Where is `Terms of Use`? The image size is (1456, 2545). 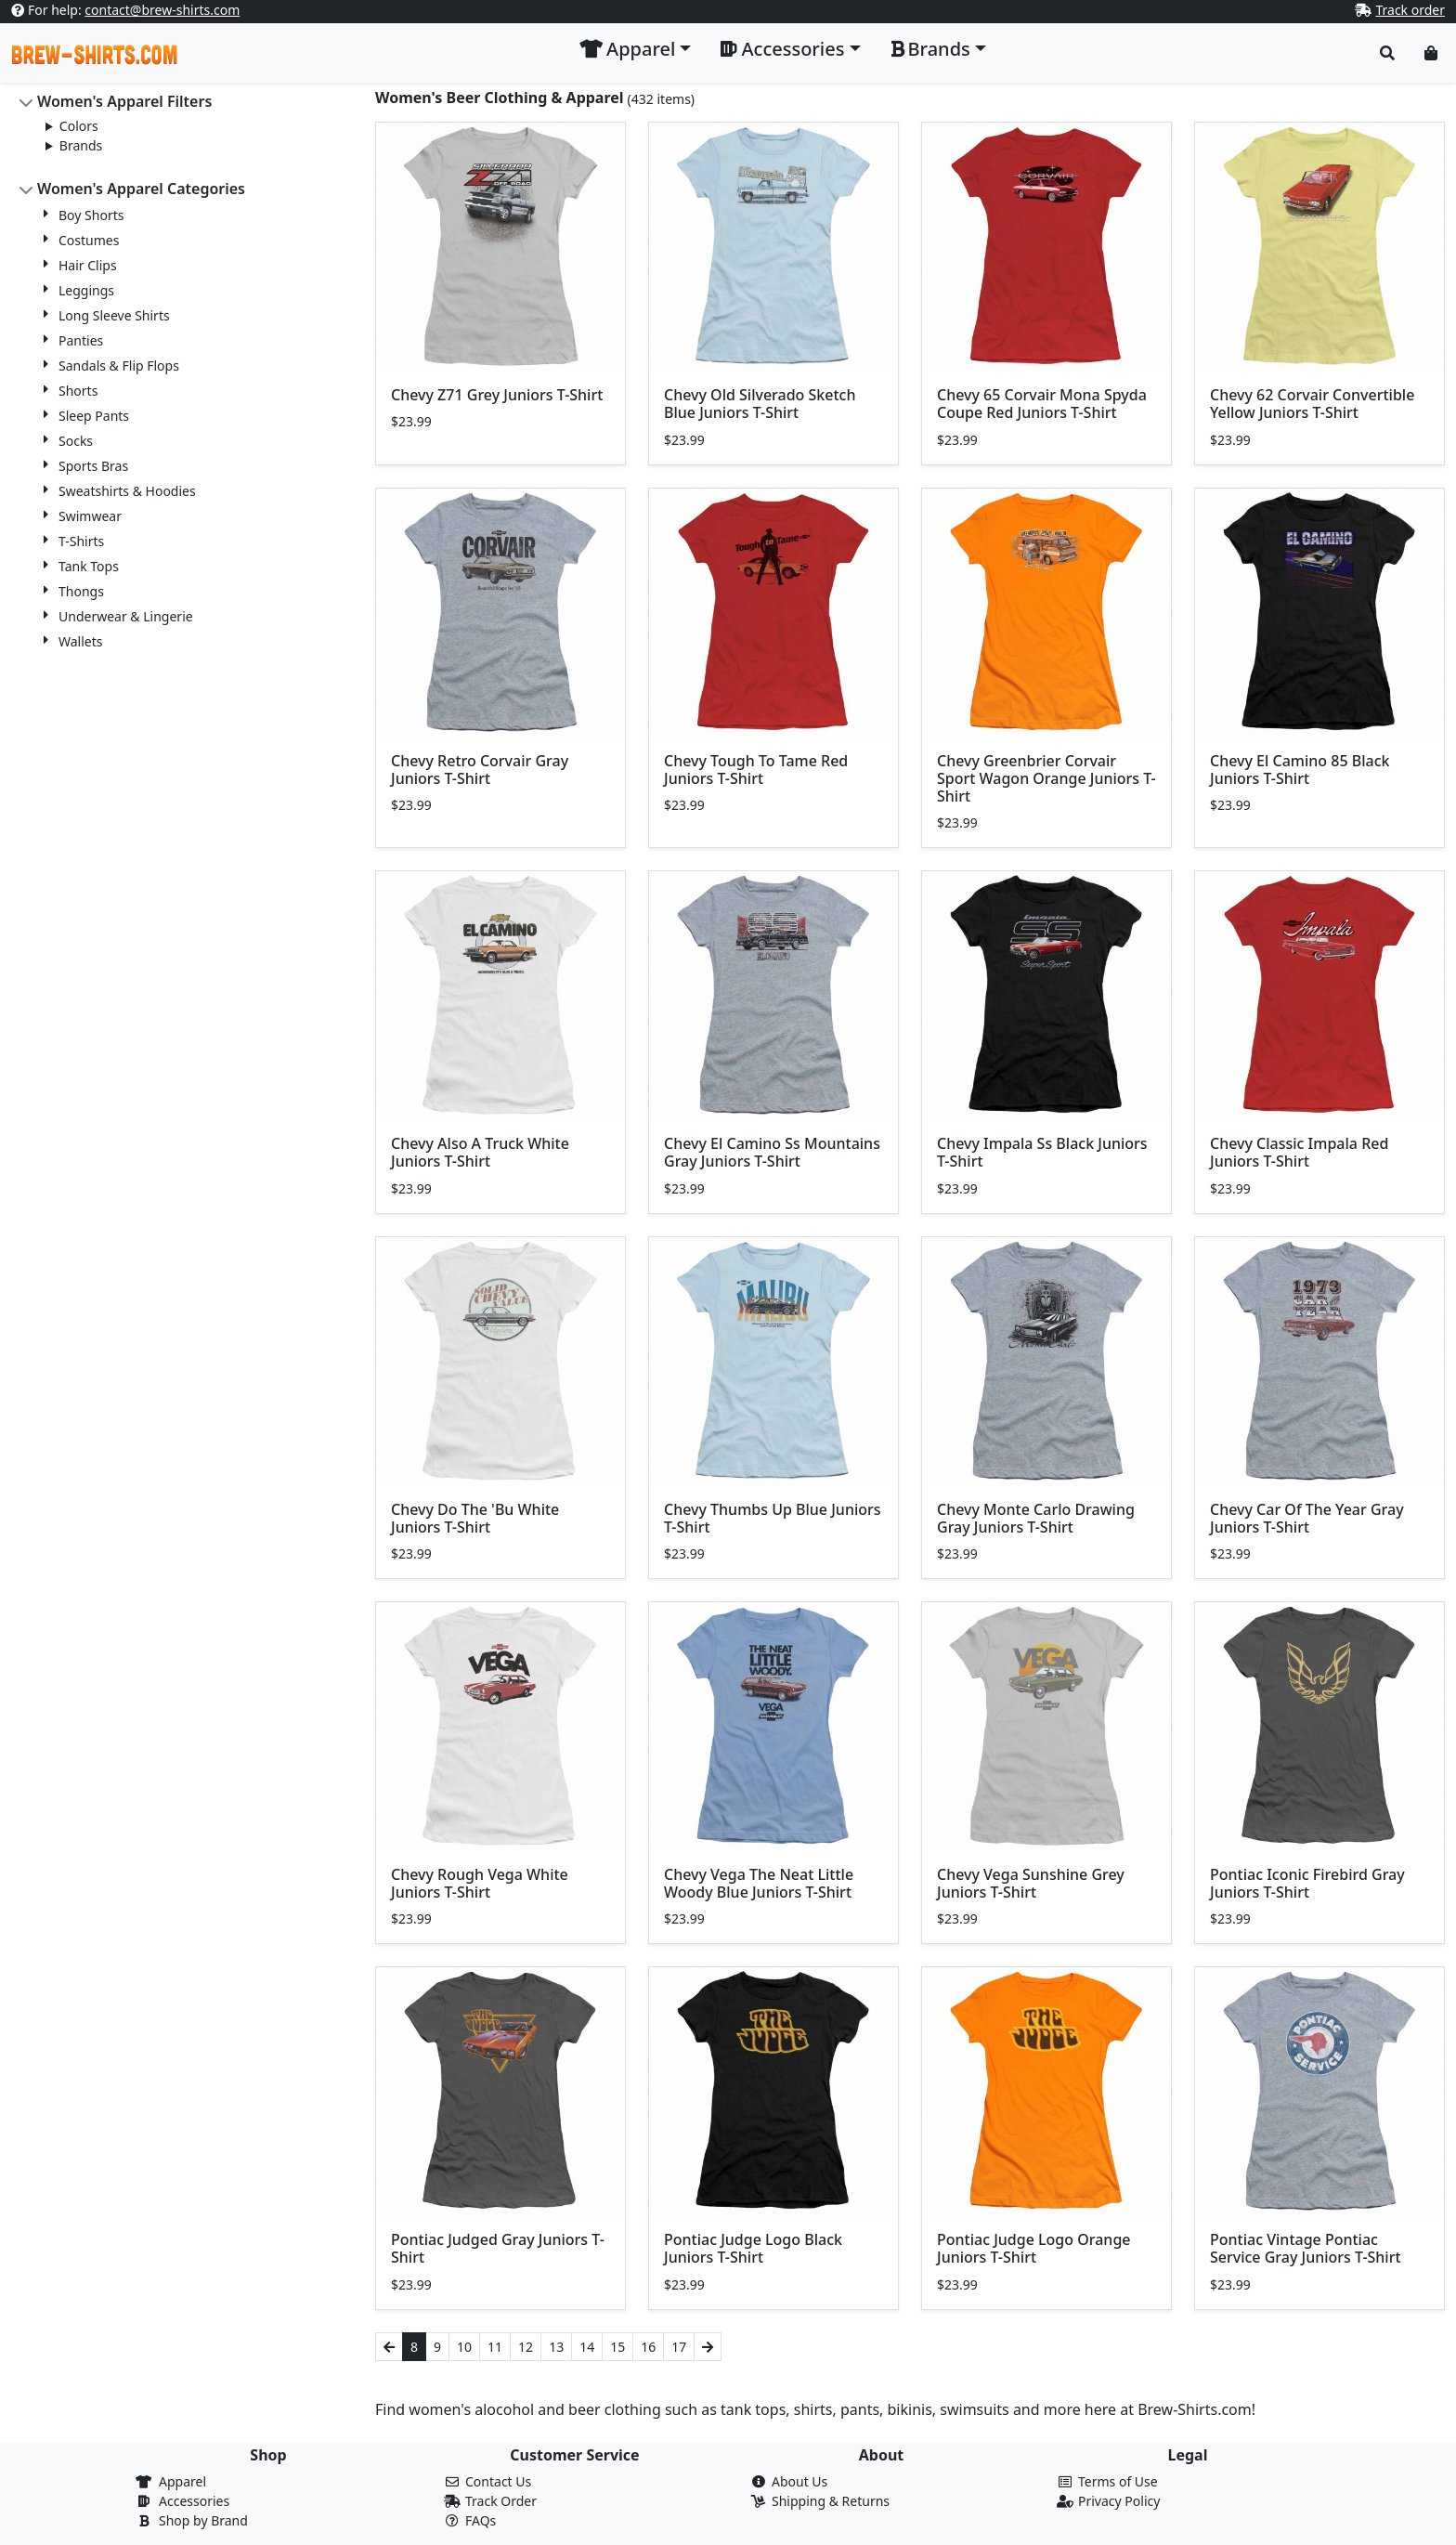 Terms of Use is located at coordinates (1118, 2481).